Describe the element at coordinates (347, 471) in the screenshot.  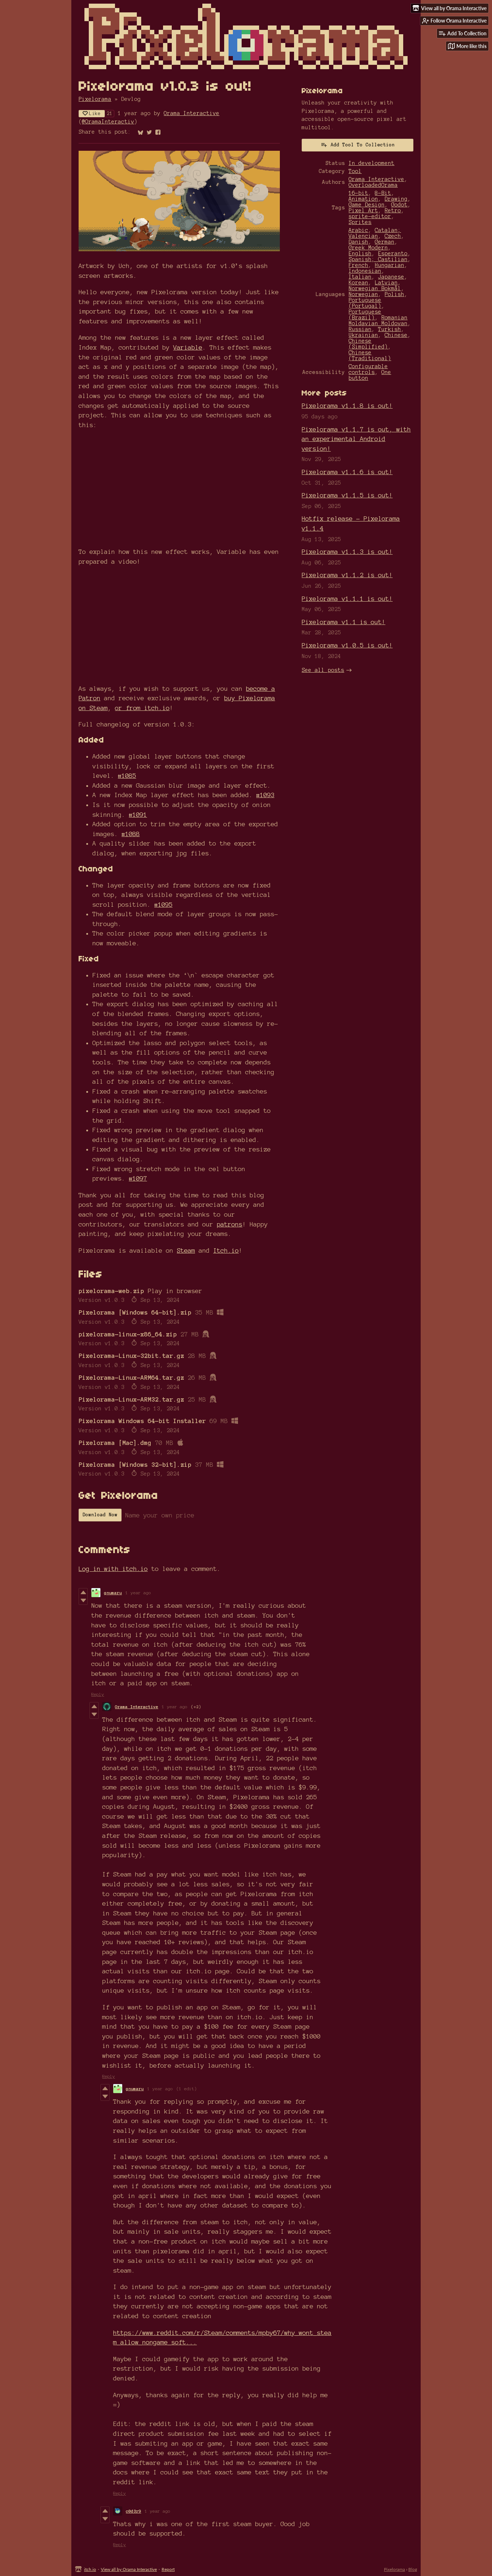
I see `Pixelorama v1.1.6 is out!` at that location.